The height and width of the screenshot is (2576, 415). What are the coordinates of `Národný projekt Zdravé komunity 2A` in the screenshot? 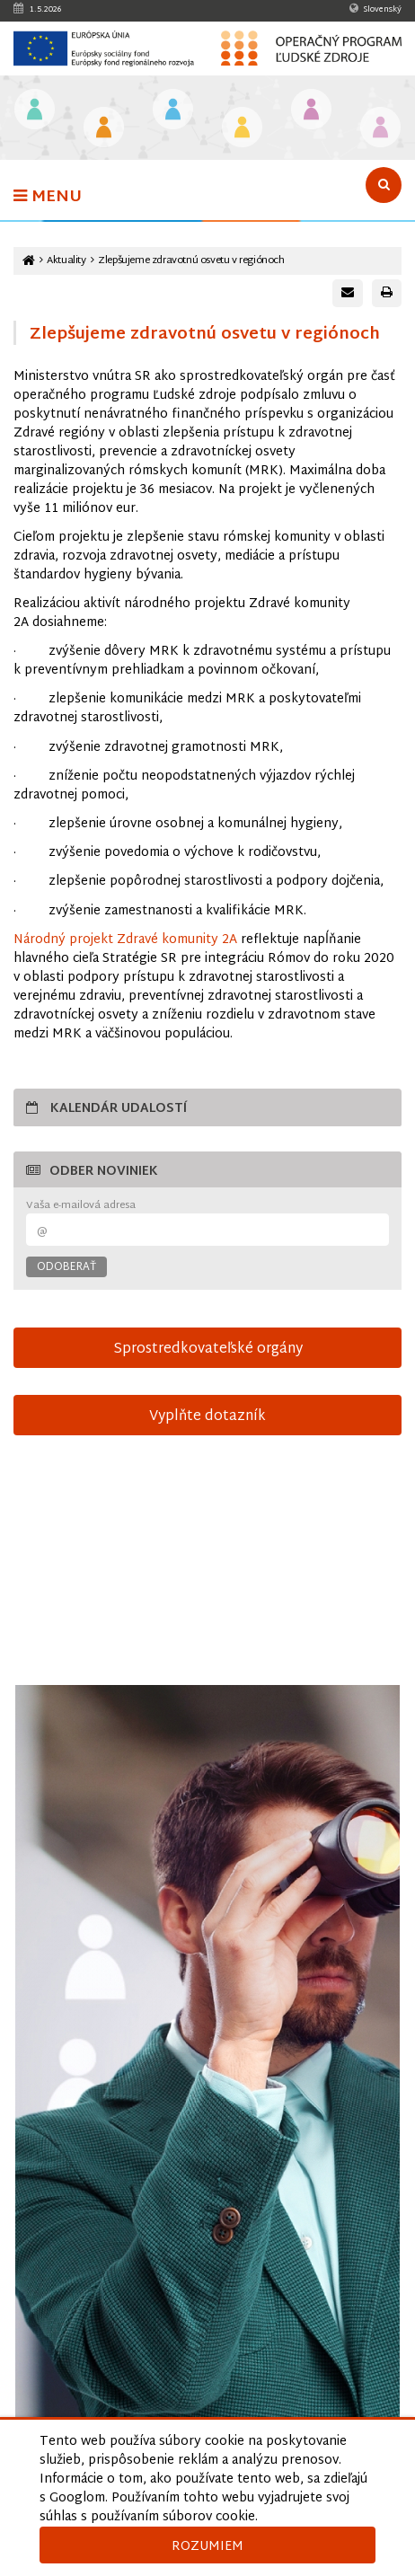 It's located at (125, 940).